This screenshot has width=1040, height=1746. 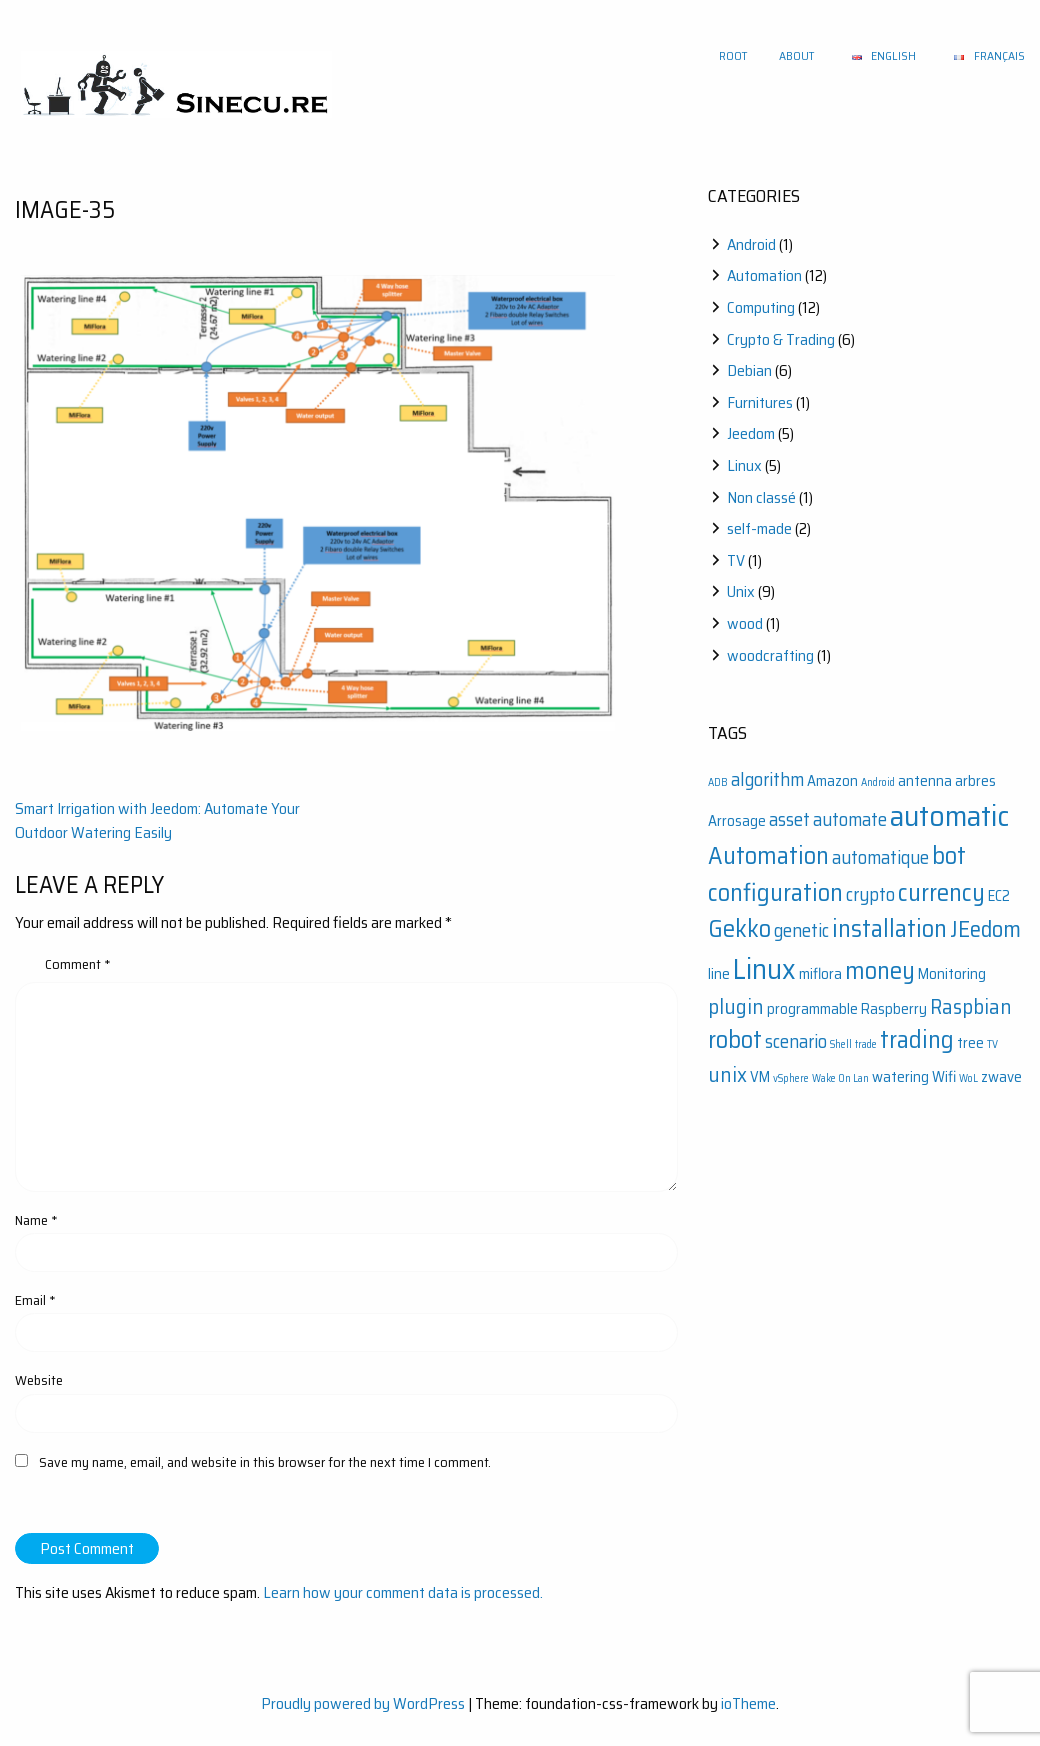 I want to click on ioTheme, so click(x=748, y=1703).